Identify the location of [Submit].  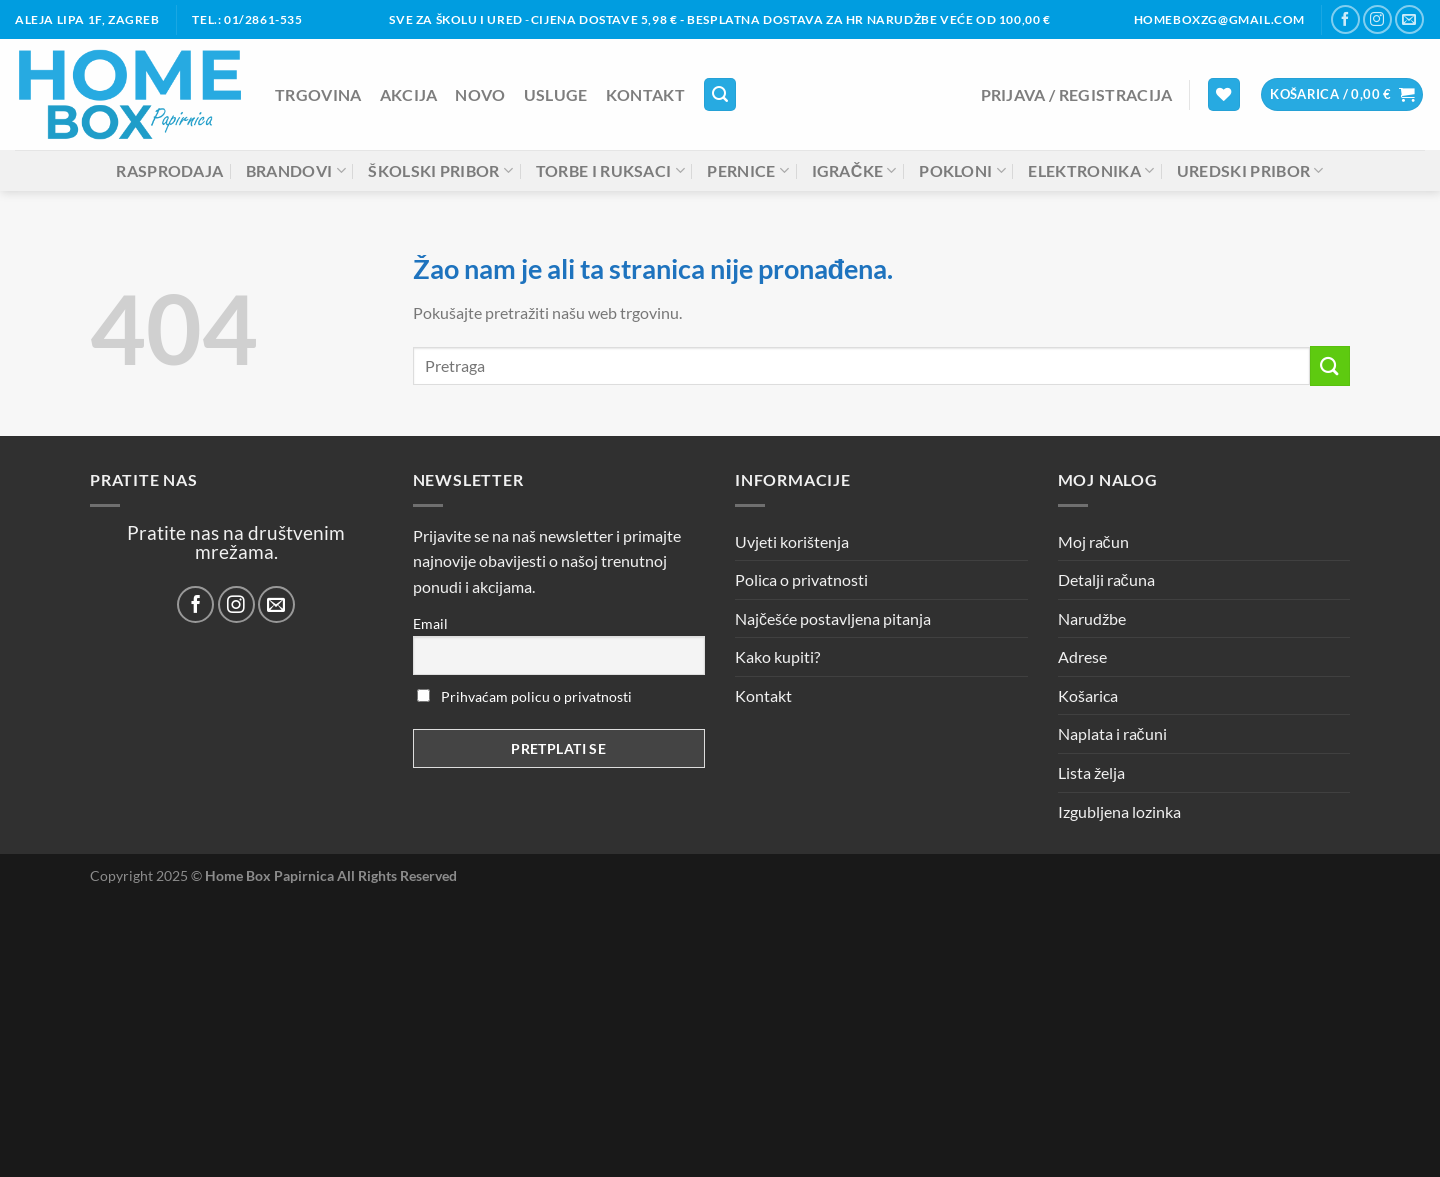
(1330, 365).